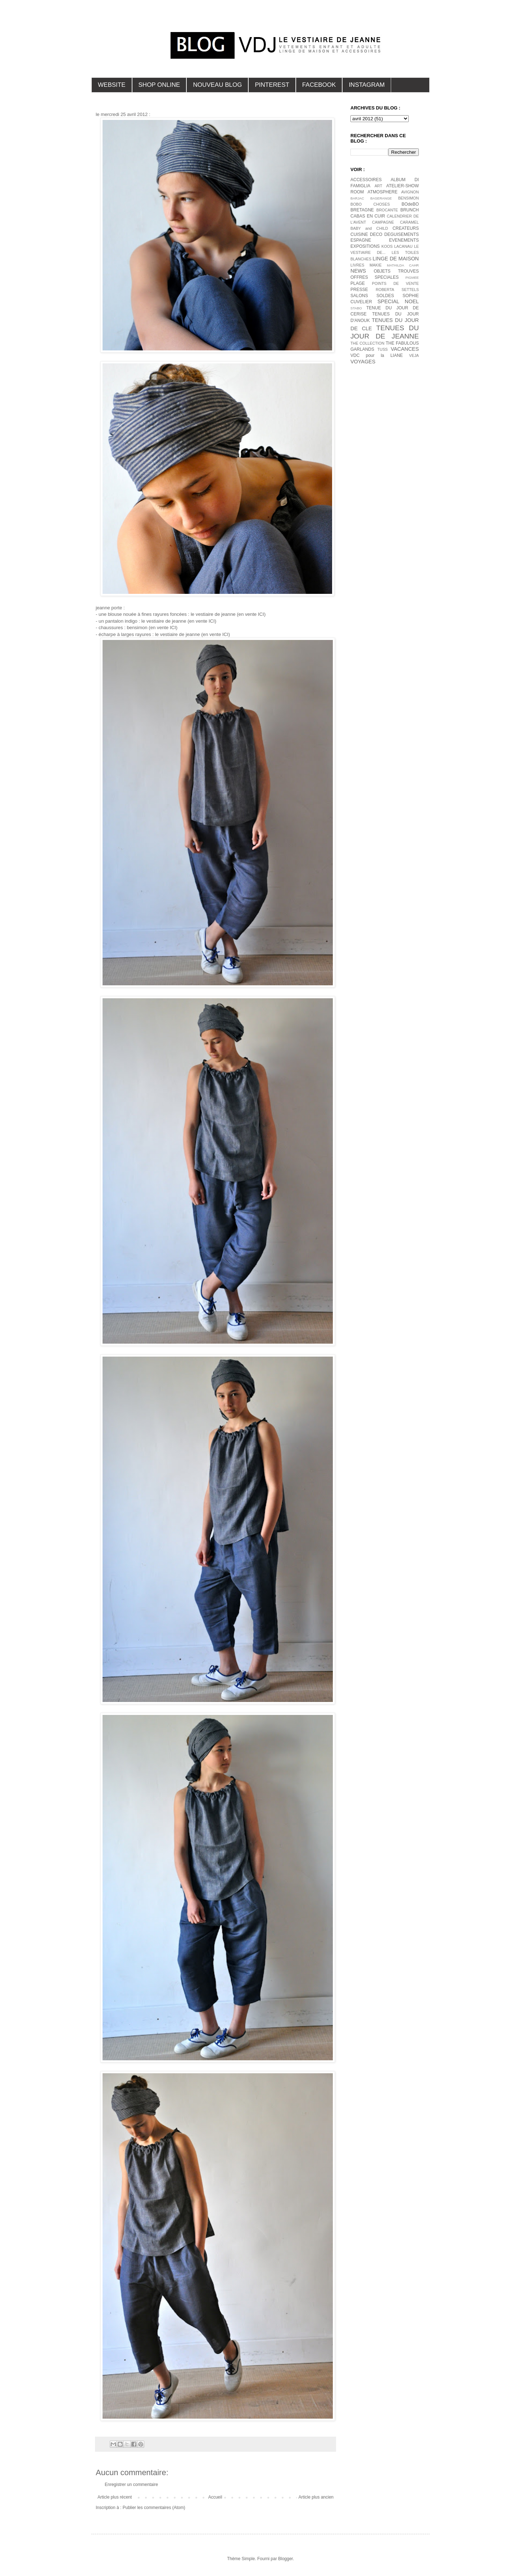 This screenshot has width=521, height=2576. What do you see at coordinates (285, 2558) in the screenshot?
I see `Blogger` at bounding box center [285, 2558].